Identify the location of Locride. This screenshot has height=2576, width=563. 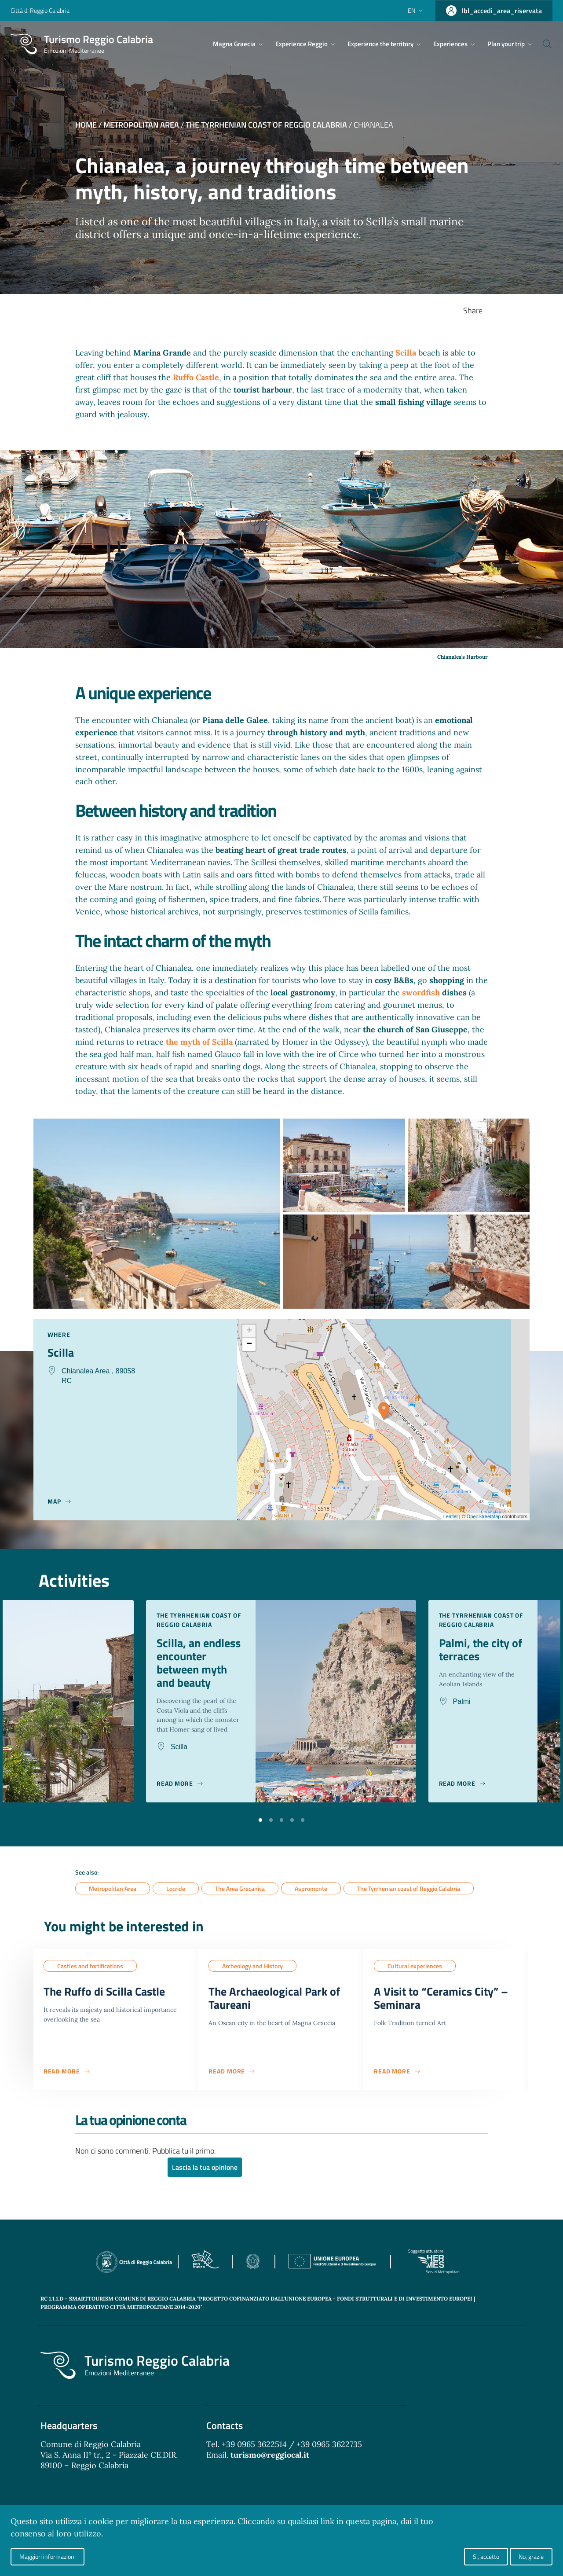
(175, 1899).